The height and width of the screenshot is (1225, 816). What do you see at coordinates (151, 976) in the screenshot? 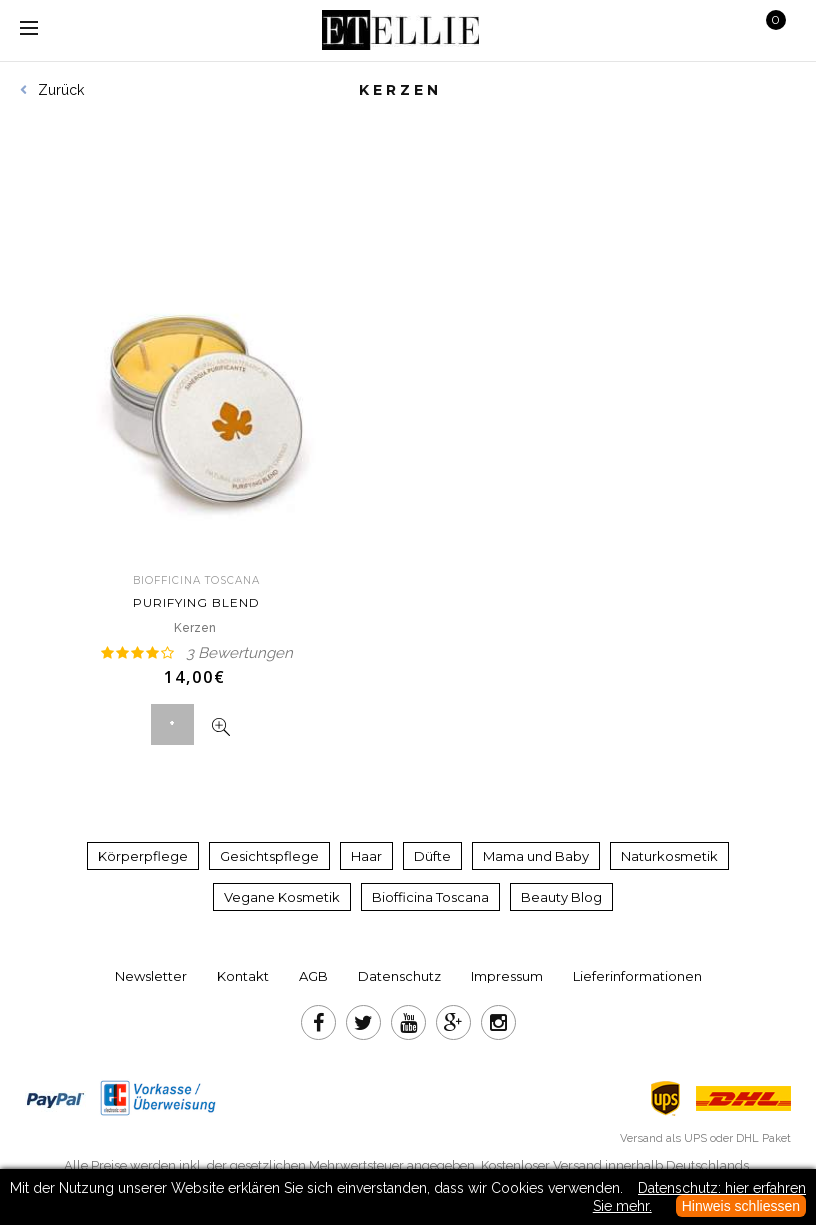
I see `Newsletter` at bounding box center [151, 976].